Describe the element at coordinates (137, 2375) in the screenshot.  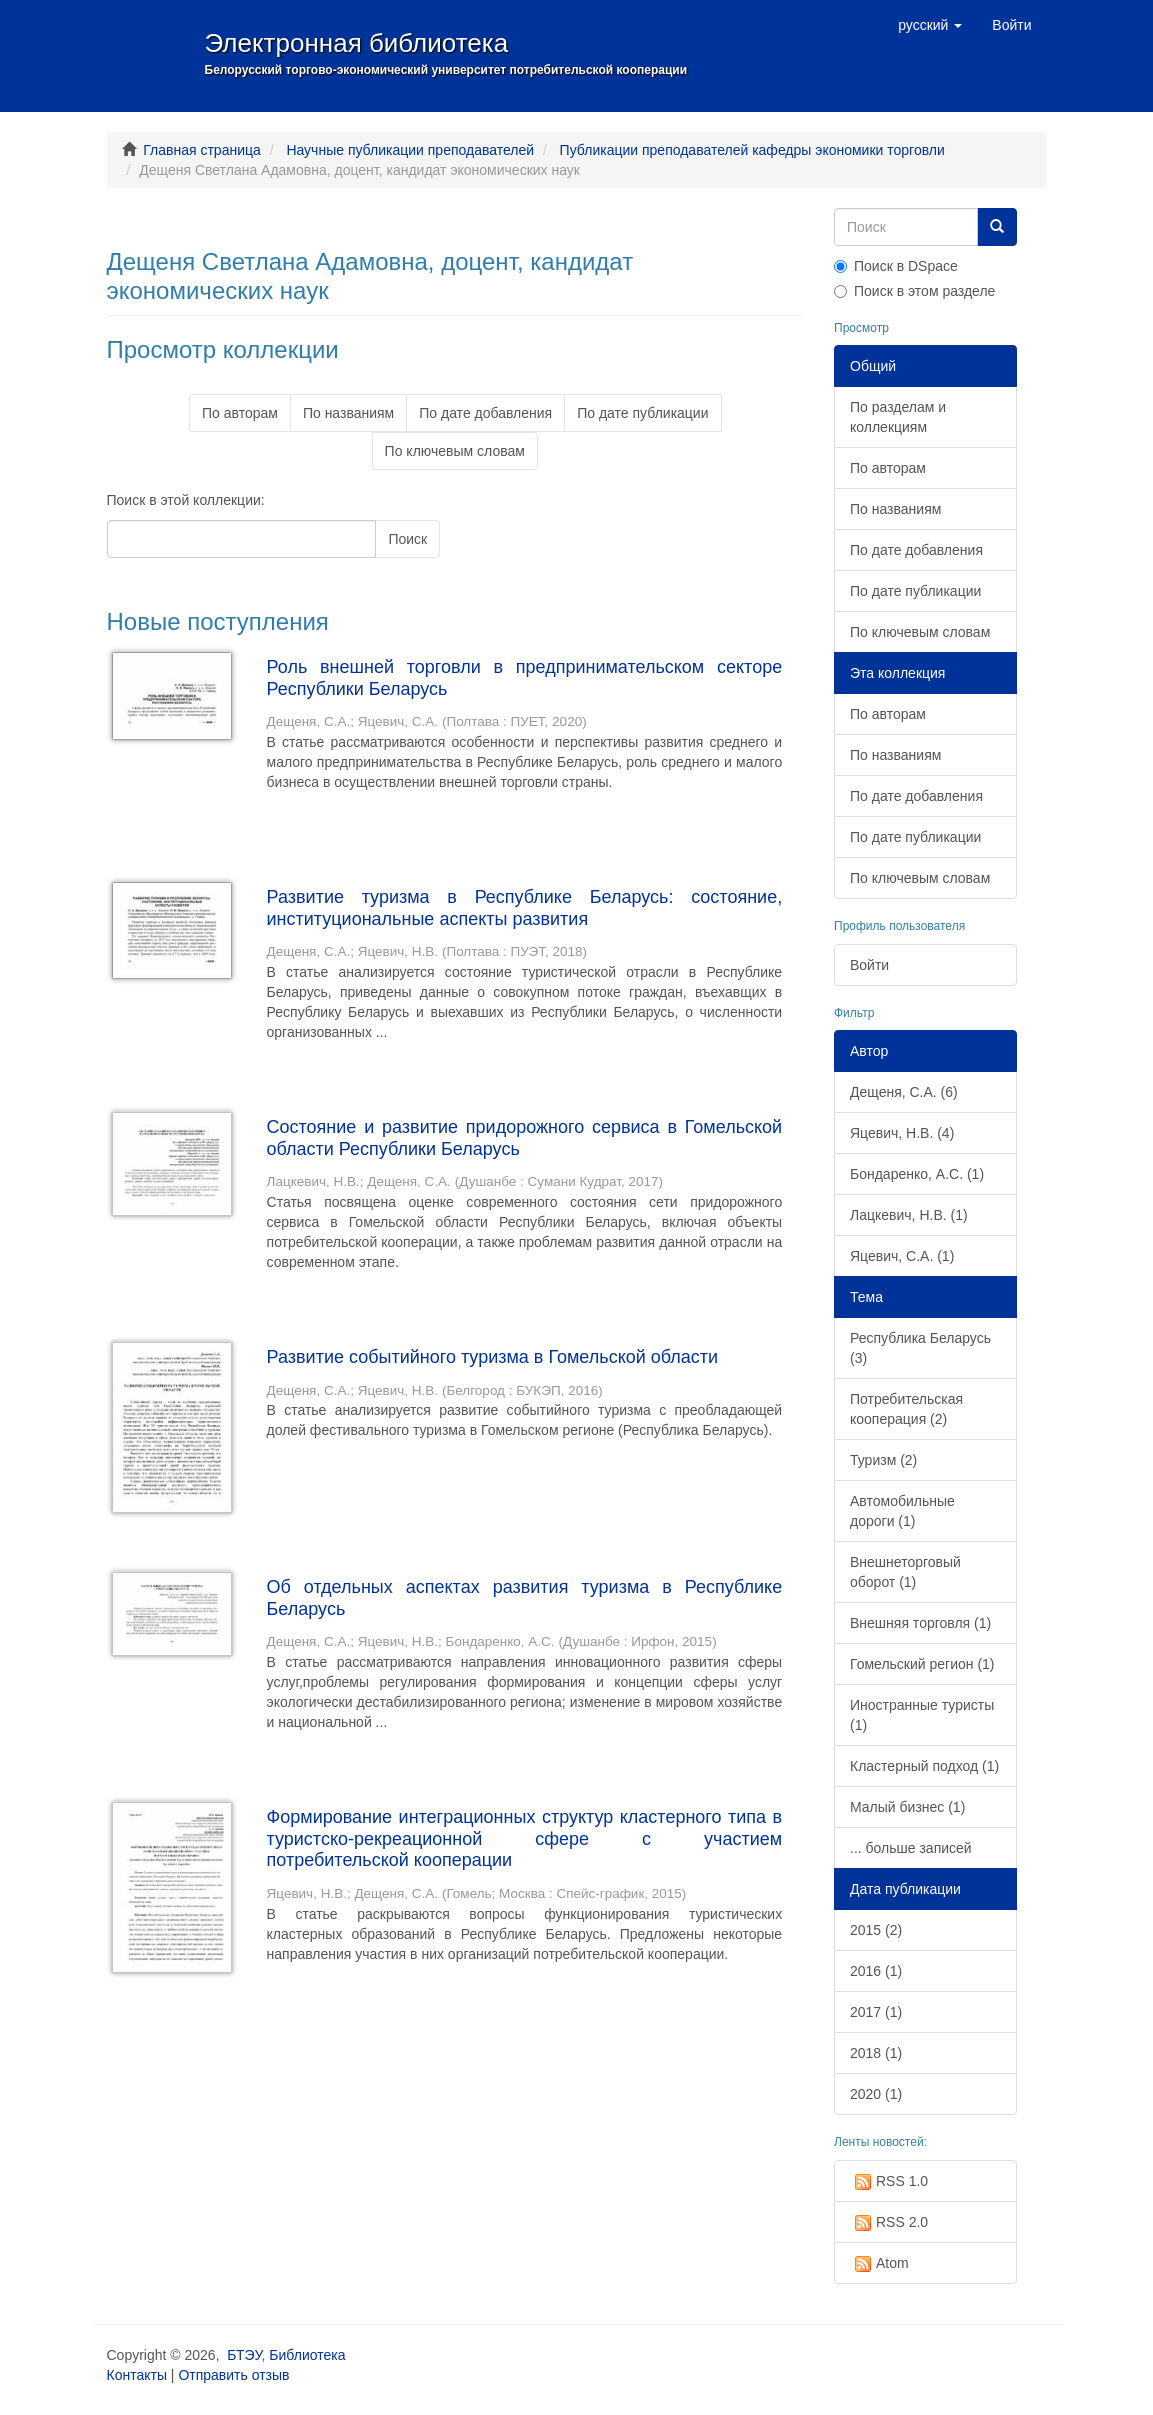
I see `Контакты` at that location.